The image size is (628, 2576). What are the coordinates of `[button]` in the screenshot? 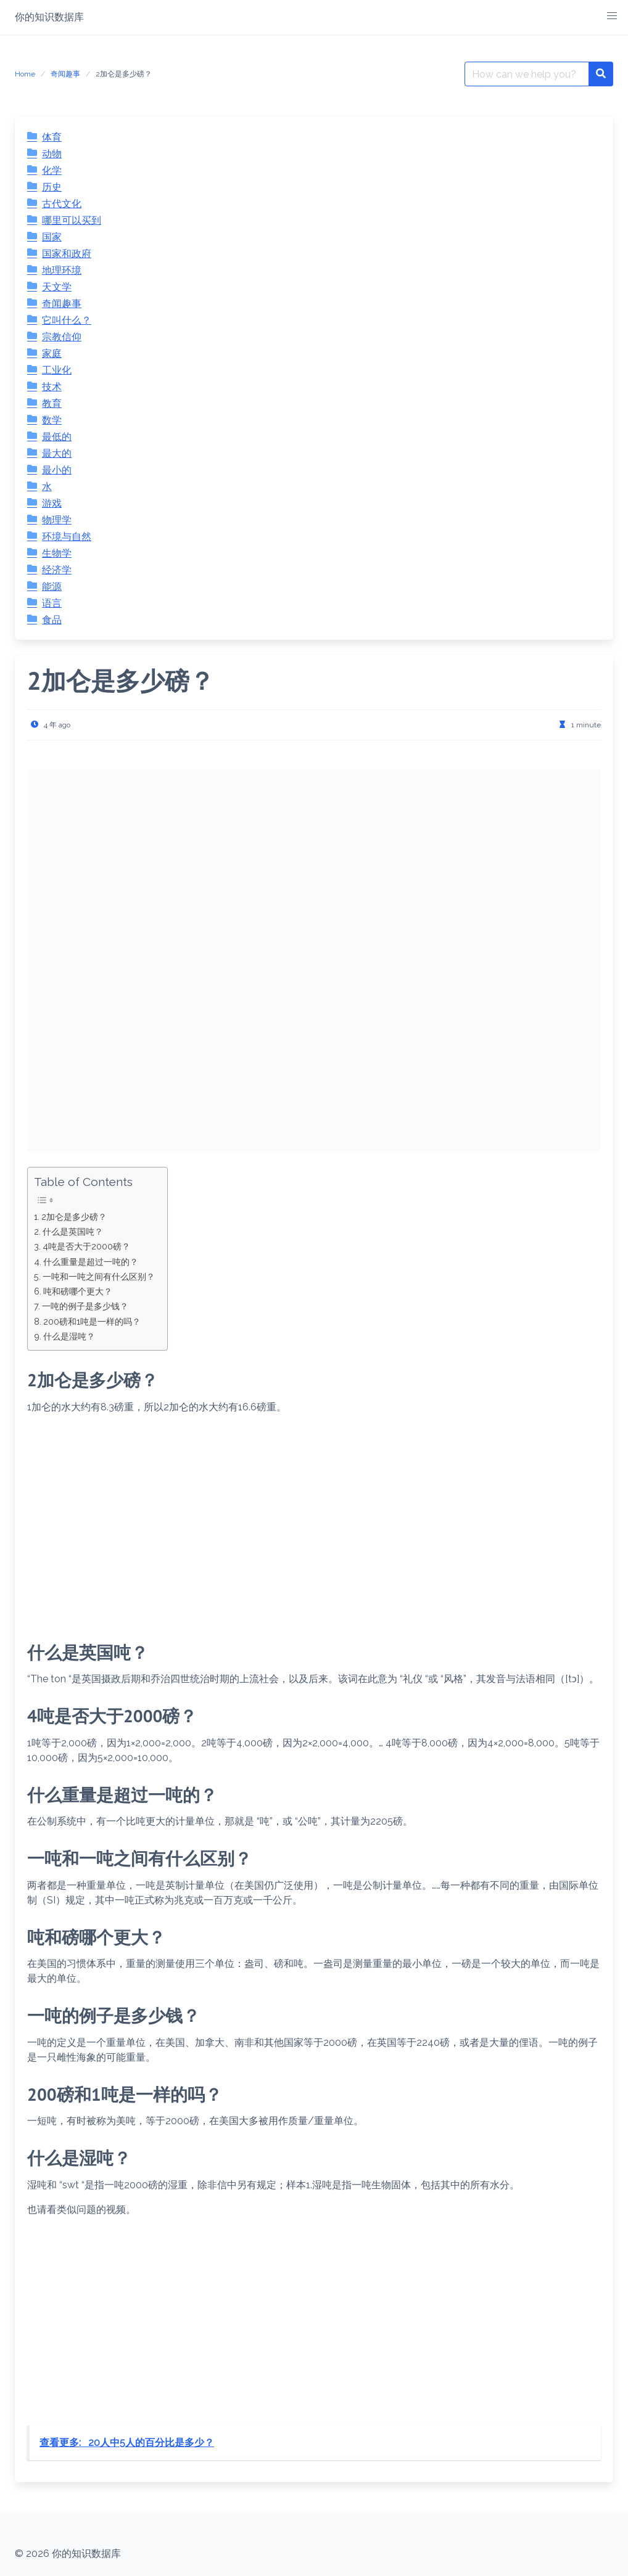 It's located at (612, 16).